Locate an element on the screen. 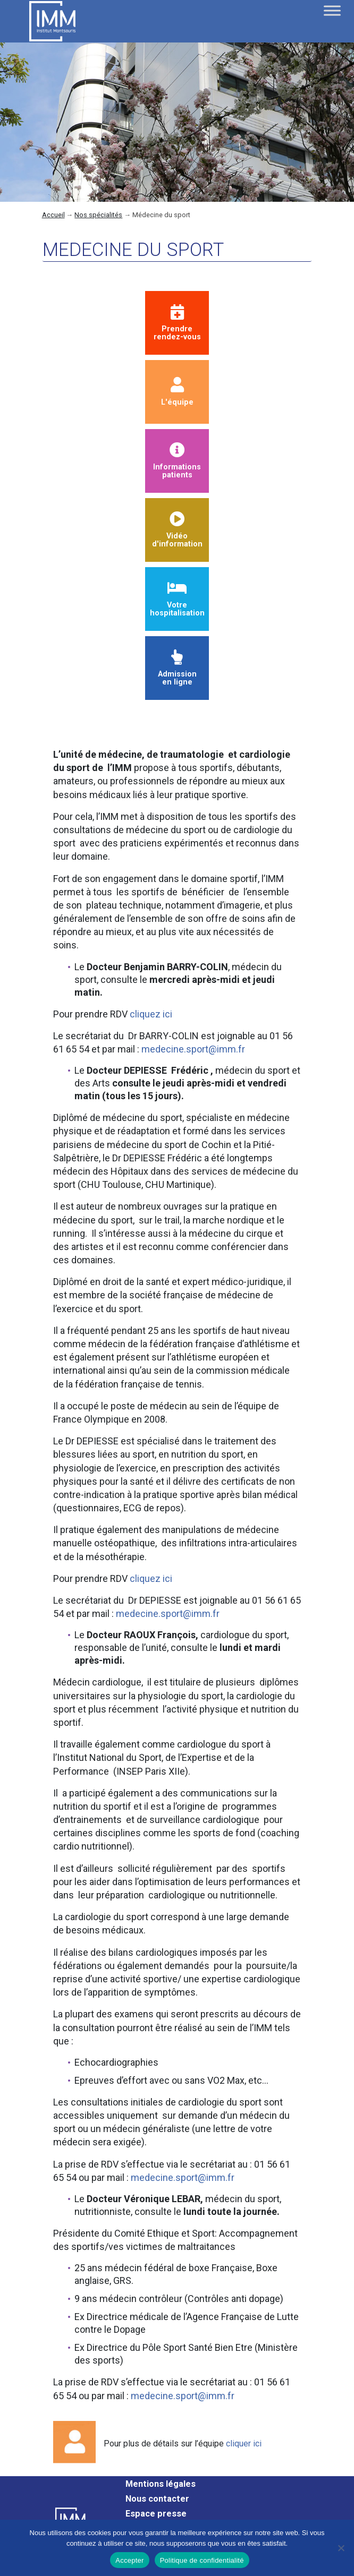 The width and height of the screenshot is (354, 2576). Accueil is located at coordinates (53, 215).